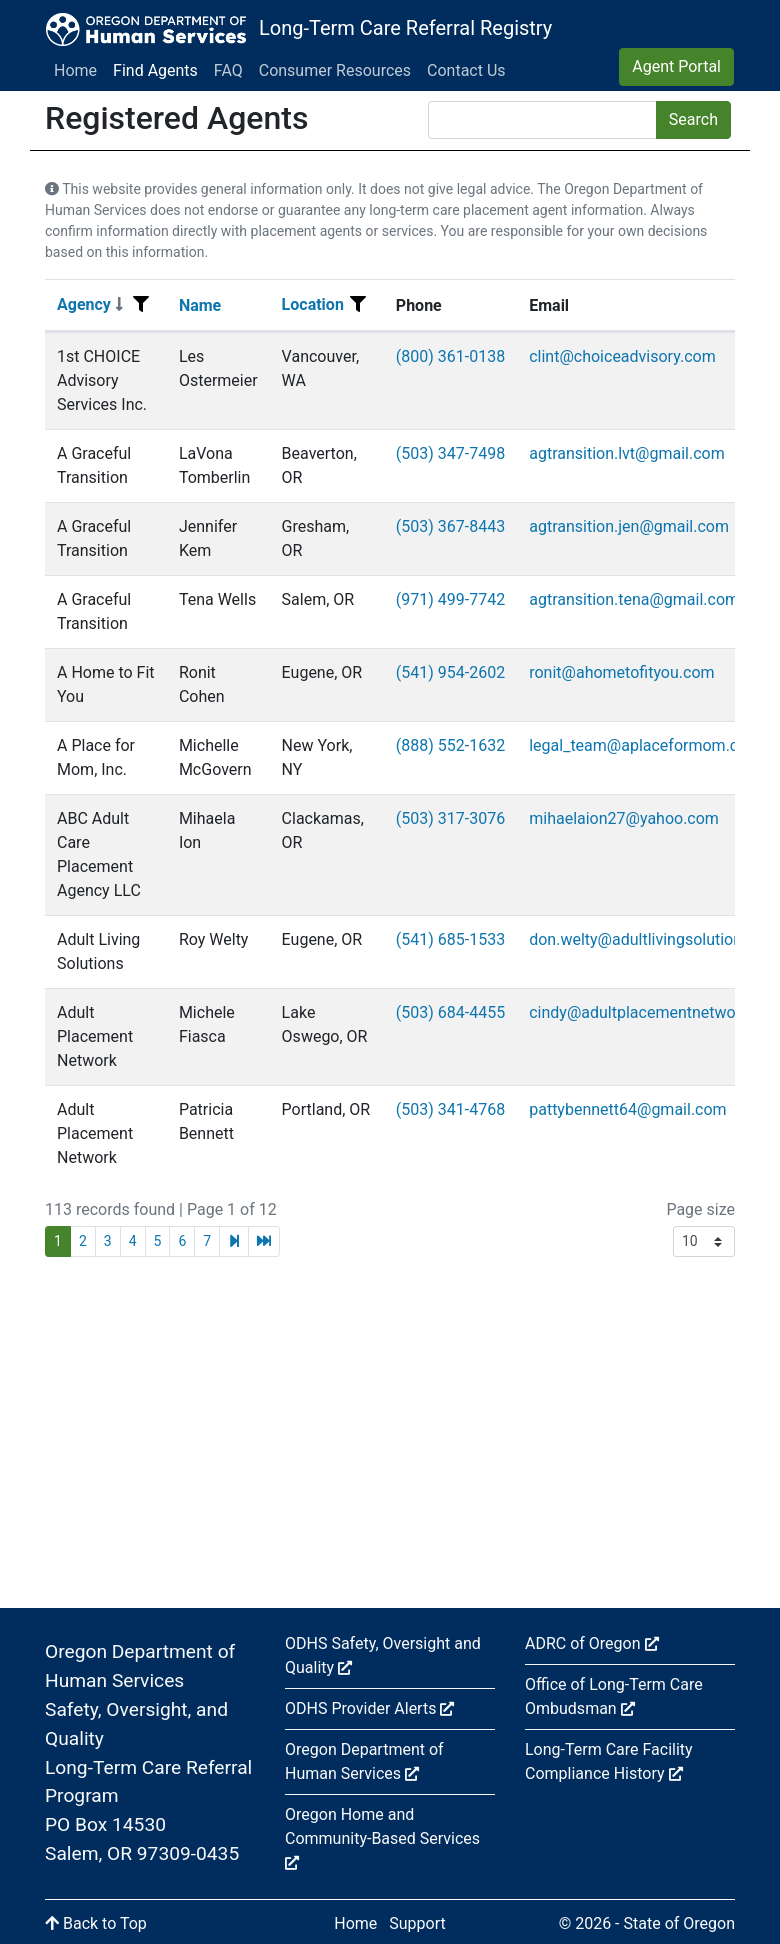 The image size is (780, 1944). I want to click on Agency [Sort], so click(90, 304).